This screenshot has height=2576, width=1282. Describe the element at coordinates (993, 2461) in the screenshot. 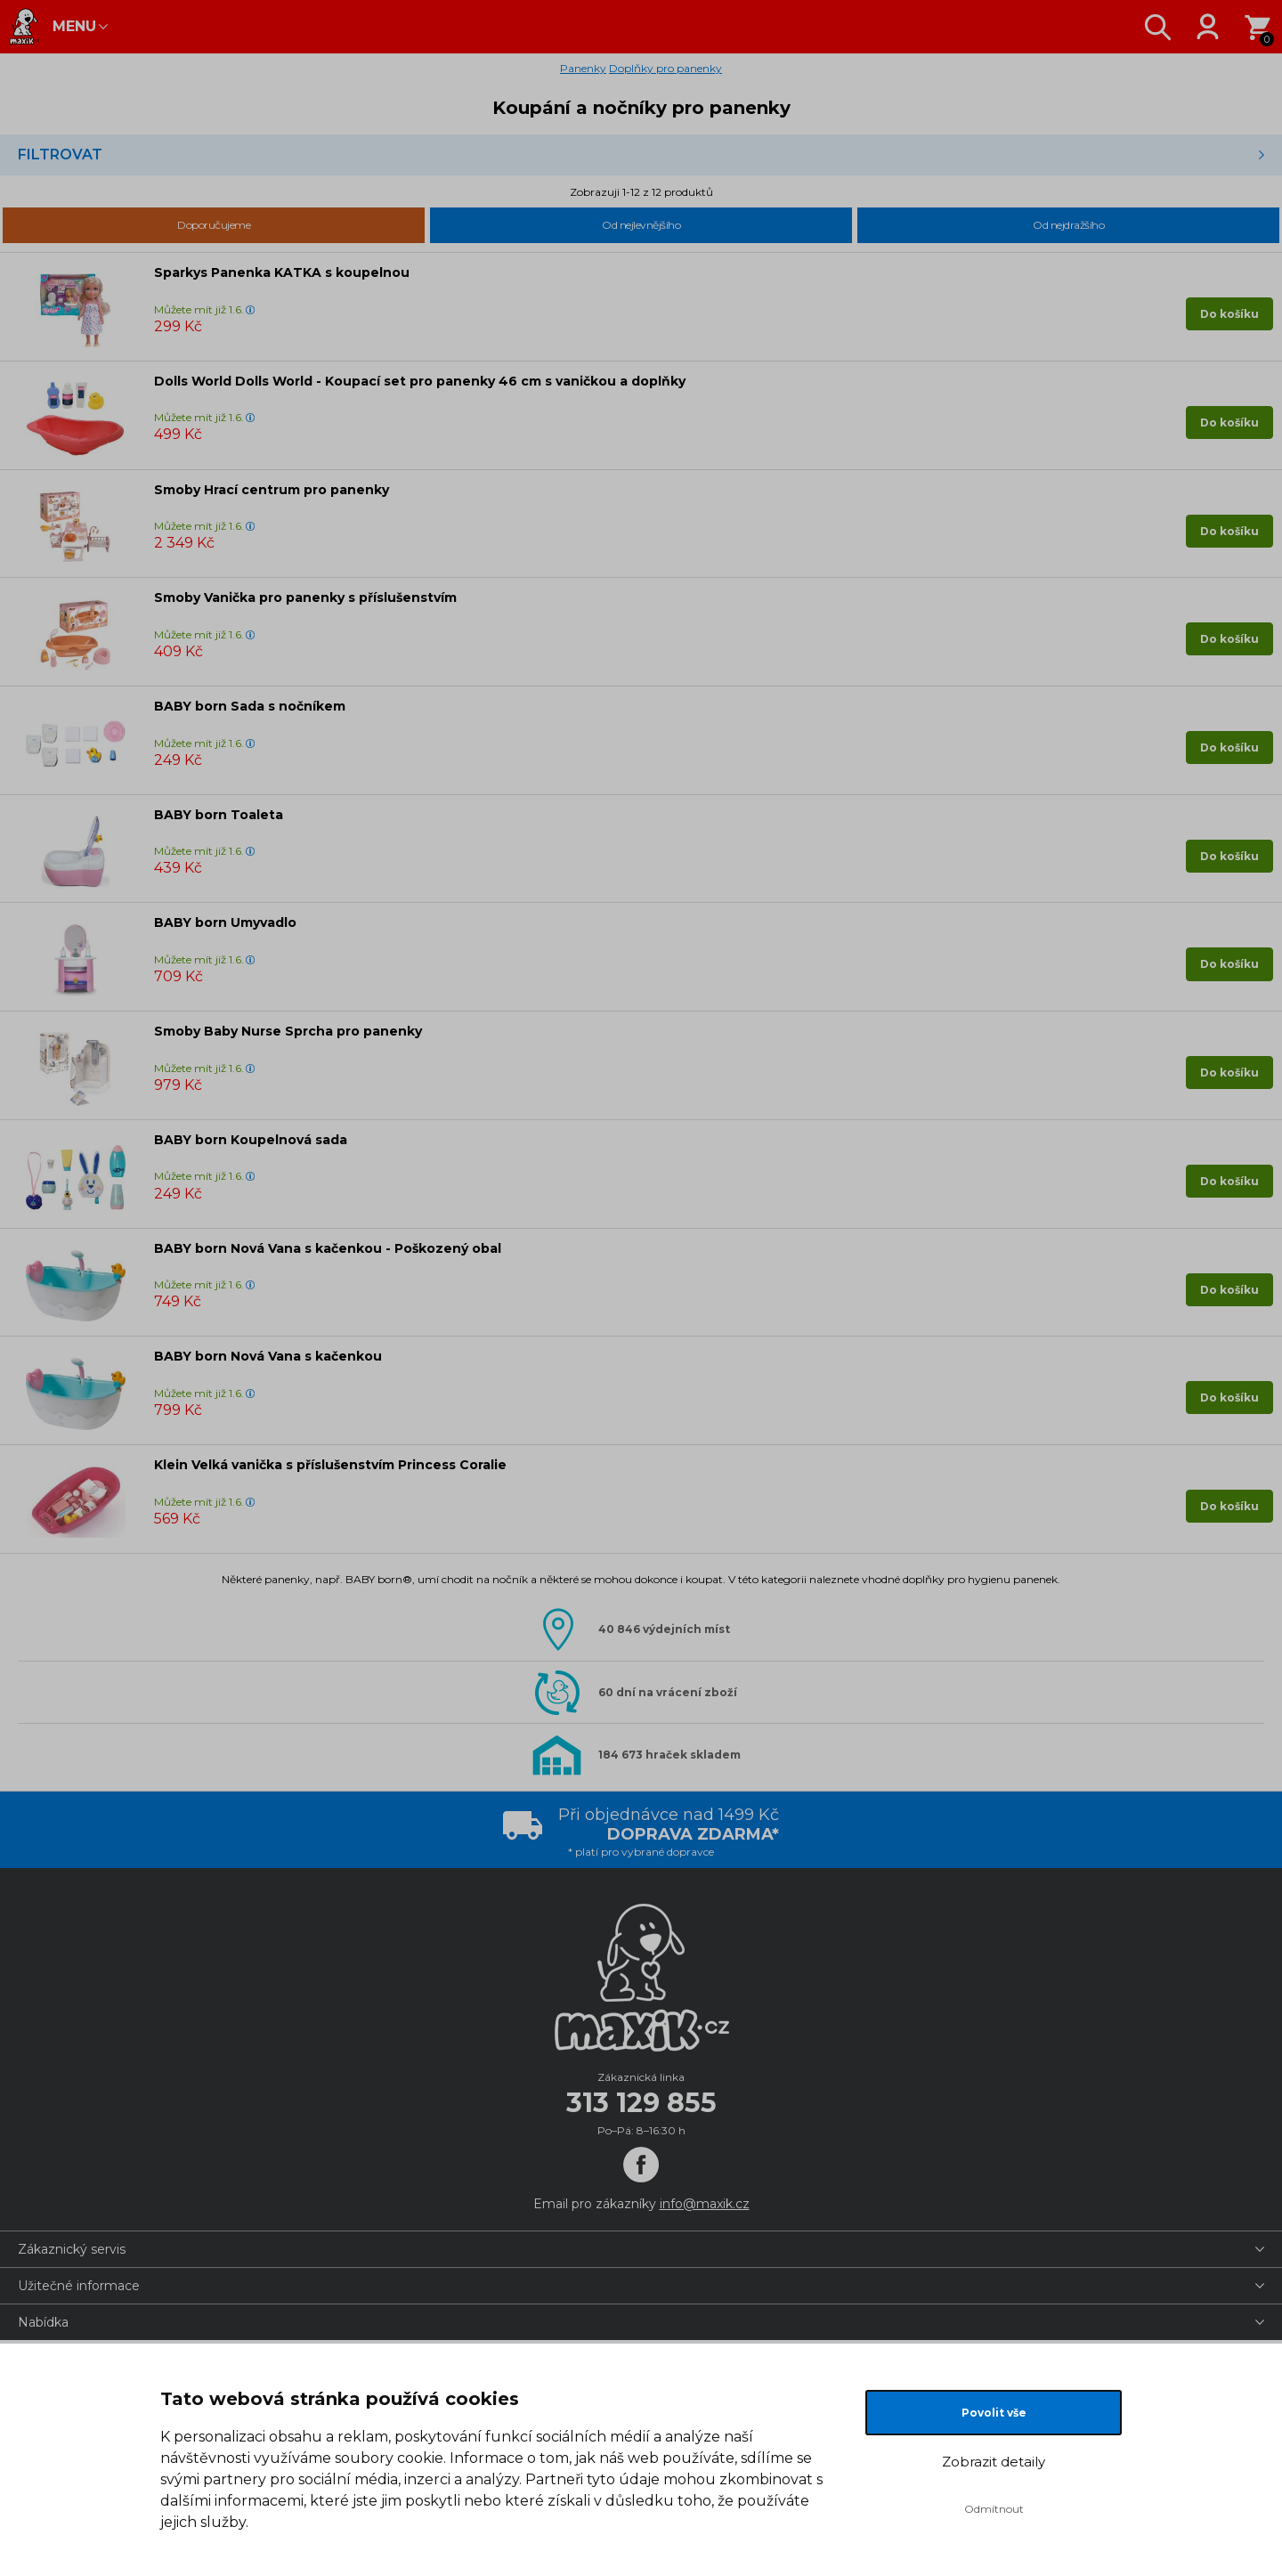

I see `Zobrazit detaily` at that location.